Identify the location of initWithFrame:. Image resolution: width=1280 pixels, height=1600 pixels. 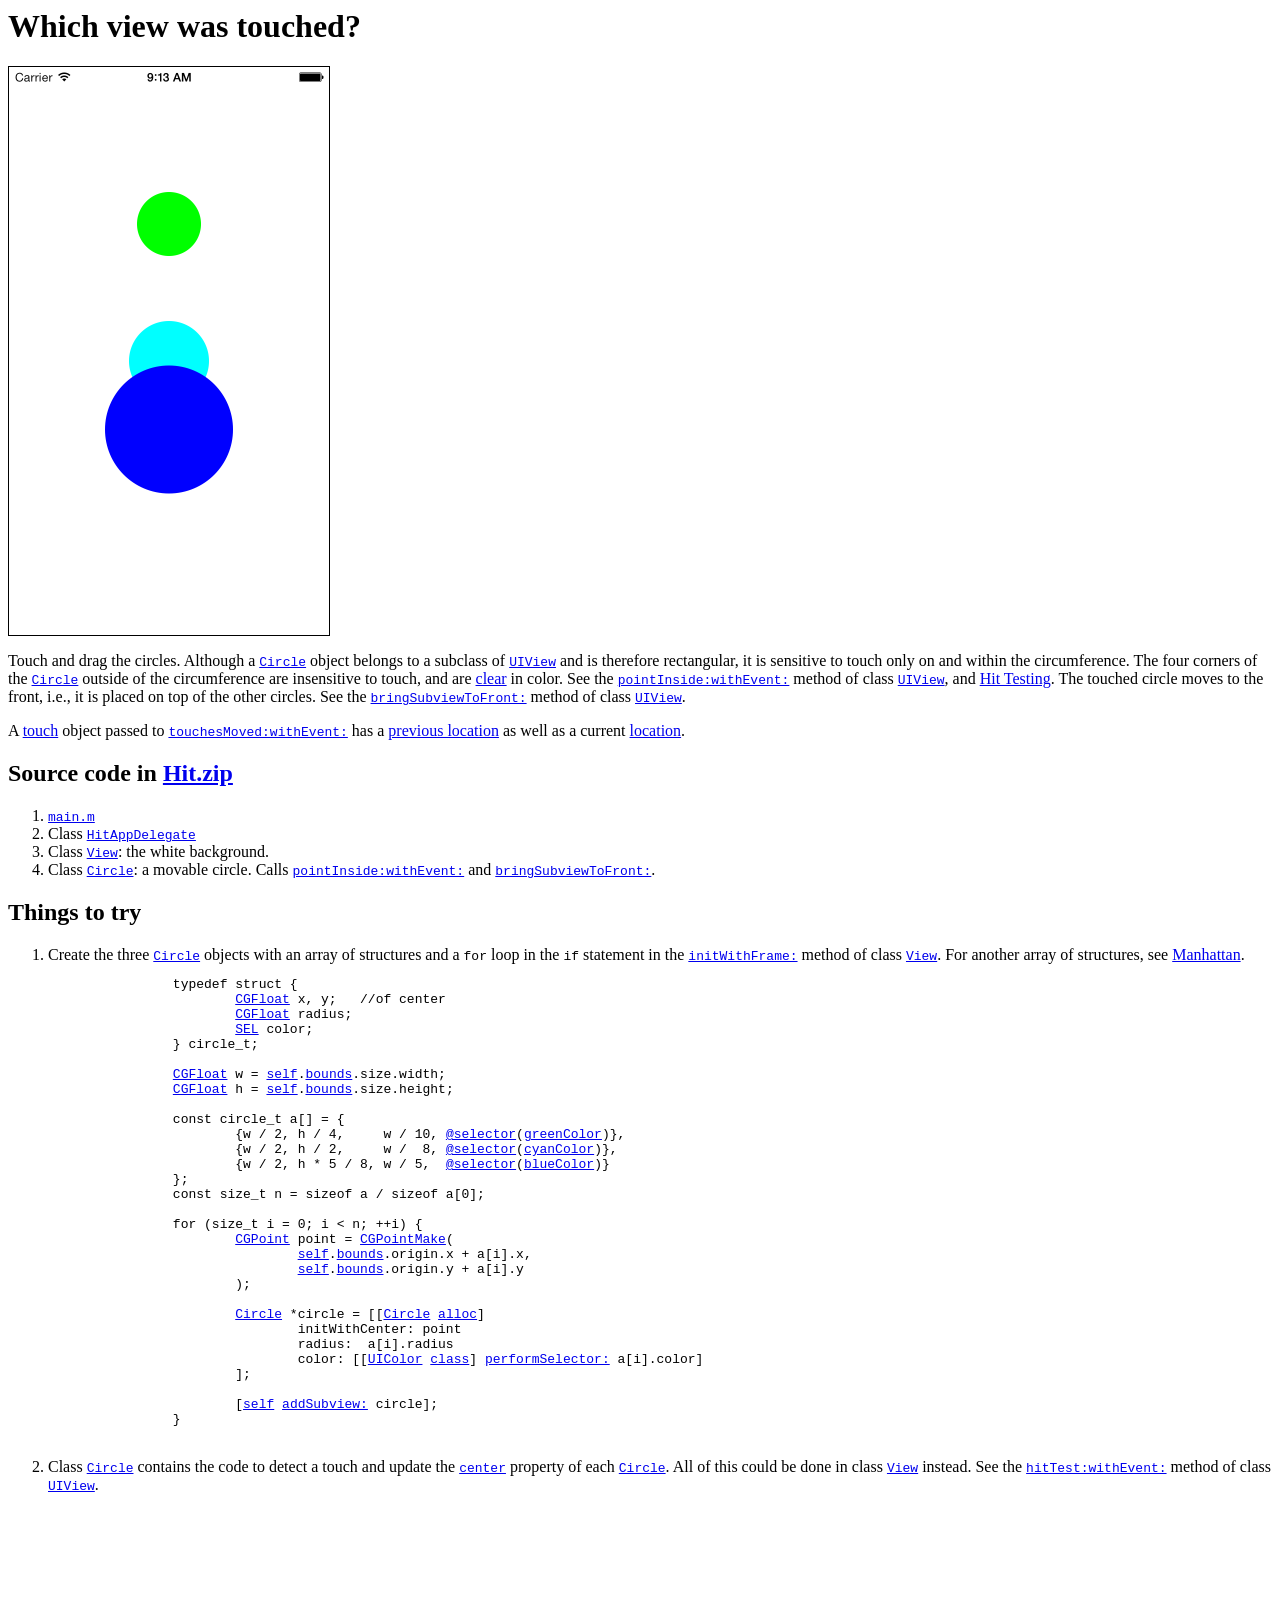
(742, 955).